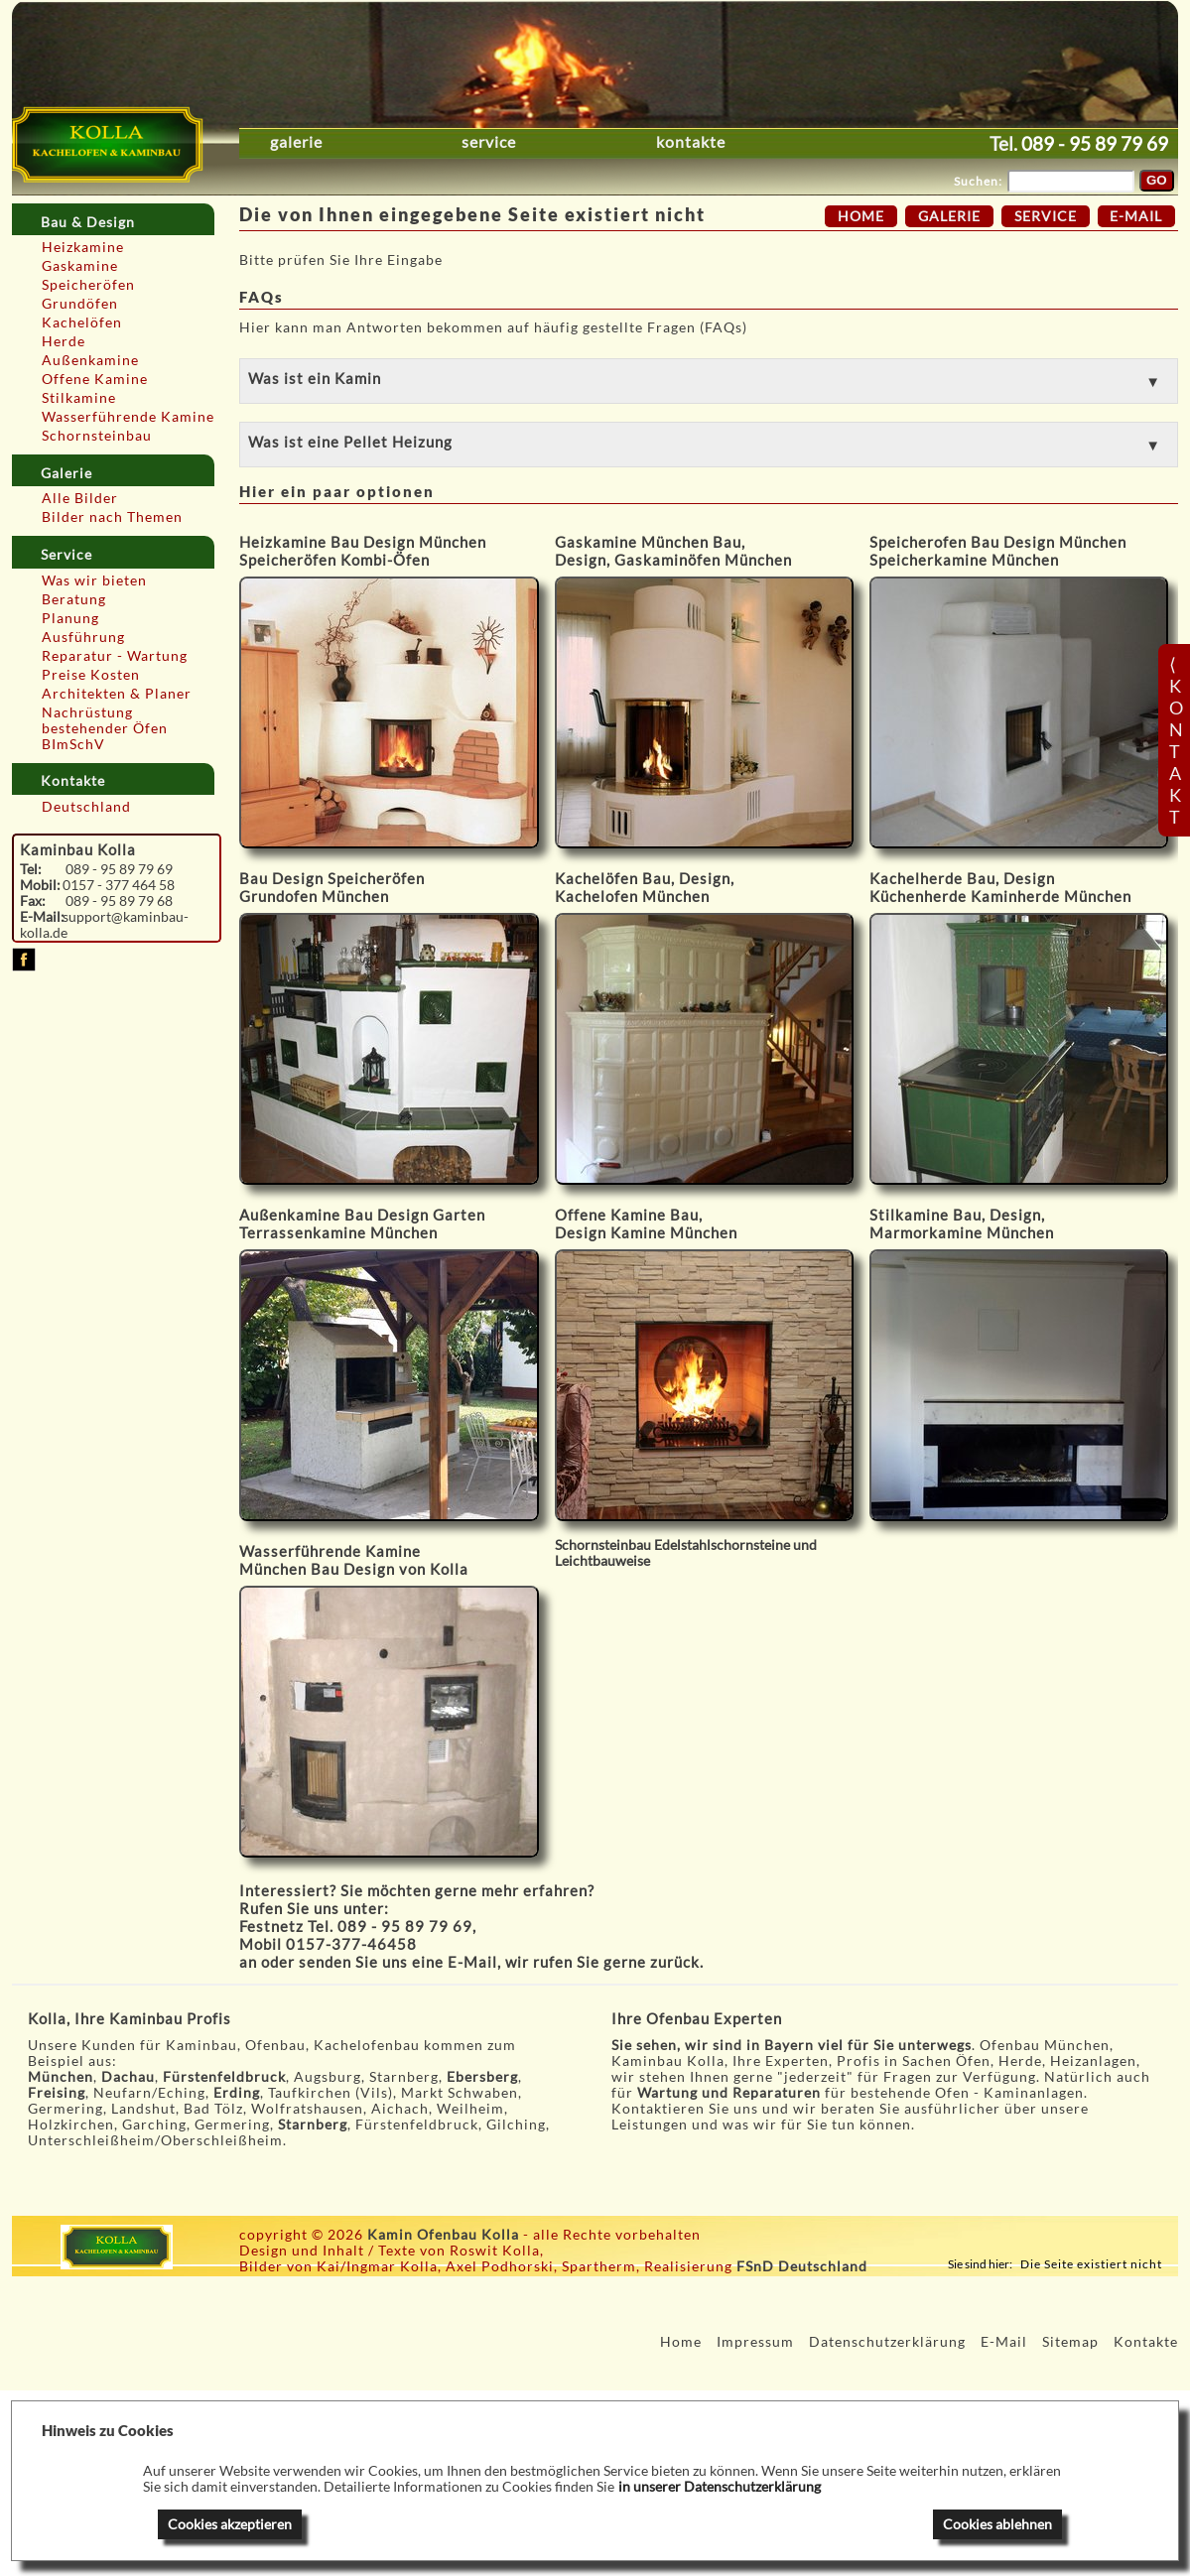  What do you see at coordinates (70, 618) in the screenshot?
I see `Planung` at bounding box center [70, 618].